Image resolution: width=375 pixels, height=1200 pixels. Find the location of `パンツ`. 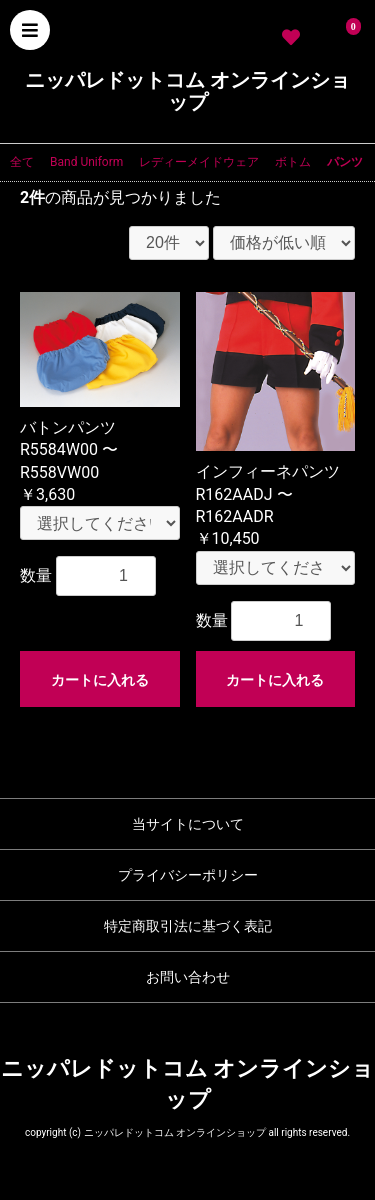

パンツ is located at coordinates (345, 162).